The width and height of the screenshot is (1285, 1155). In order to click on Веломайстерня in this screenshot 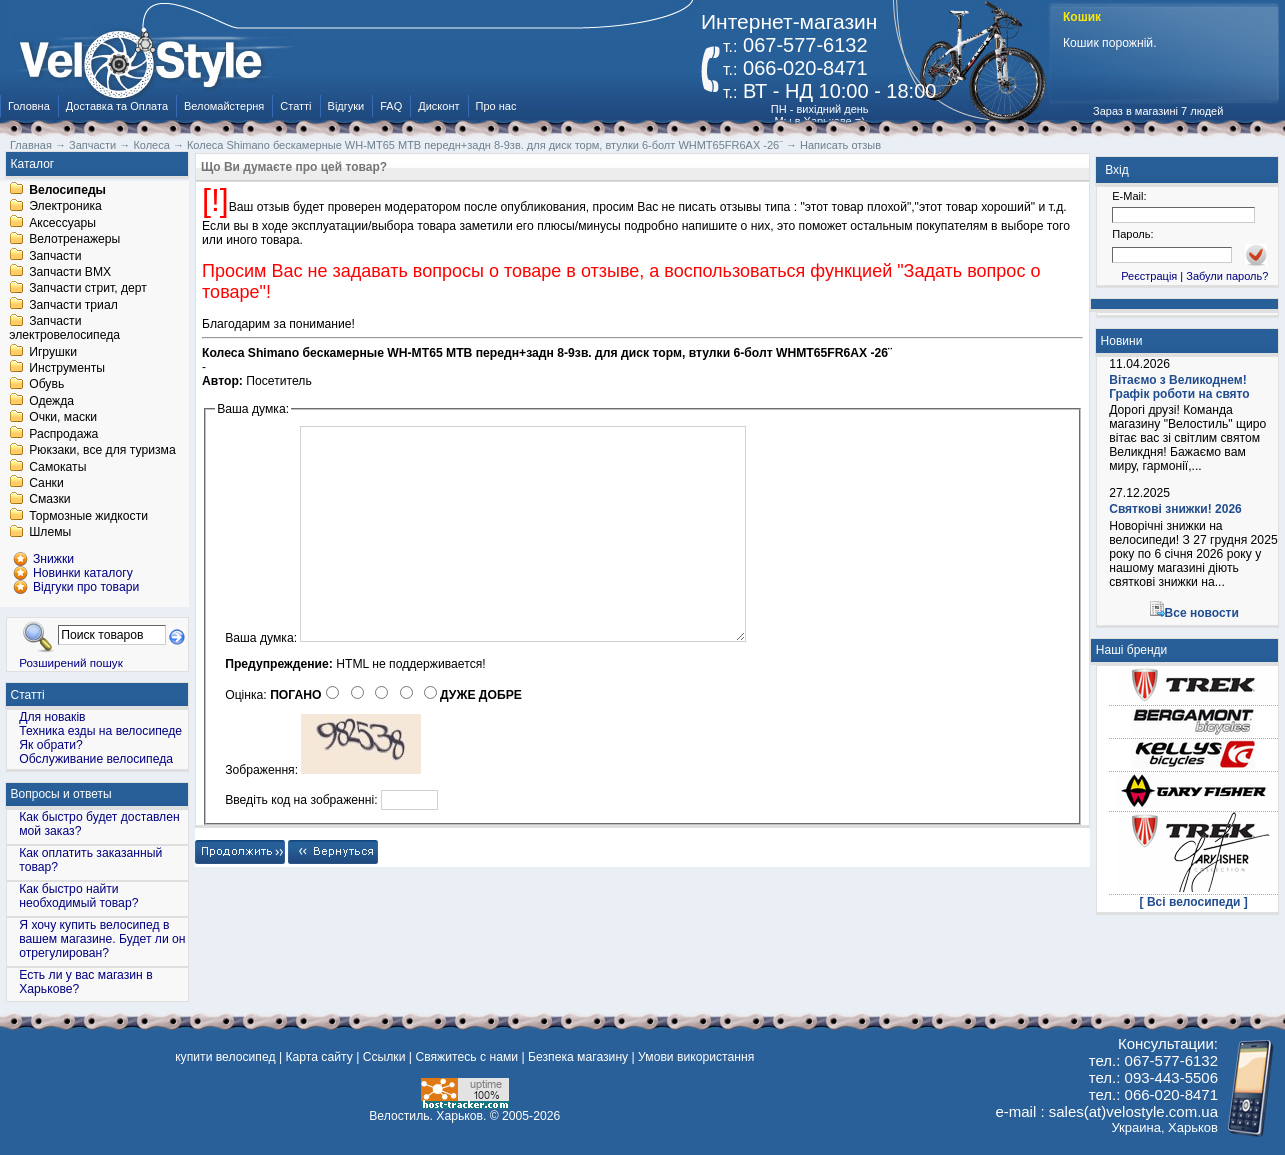, I will do `click(224, 106)`.